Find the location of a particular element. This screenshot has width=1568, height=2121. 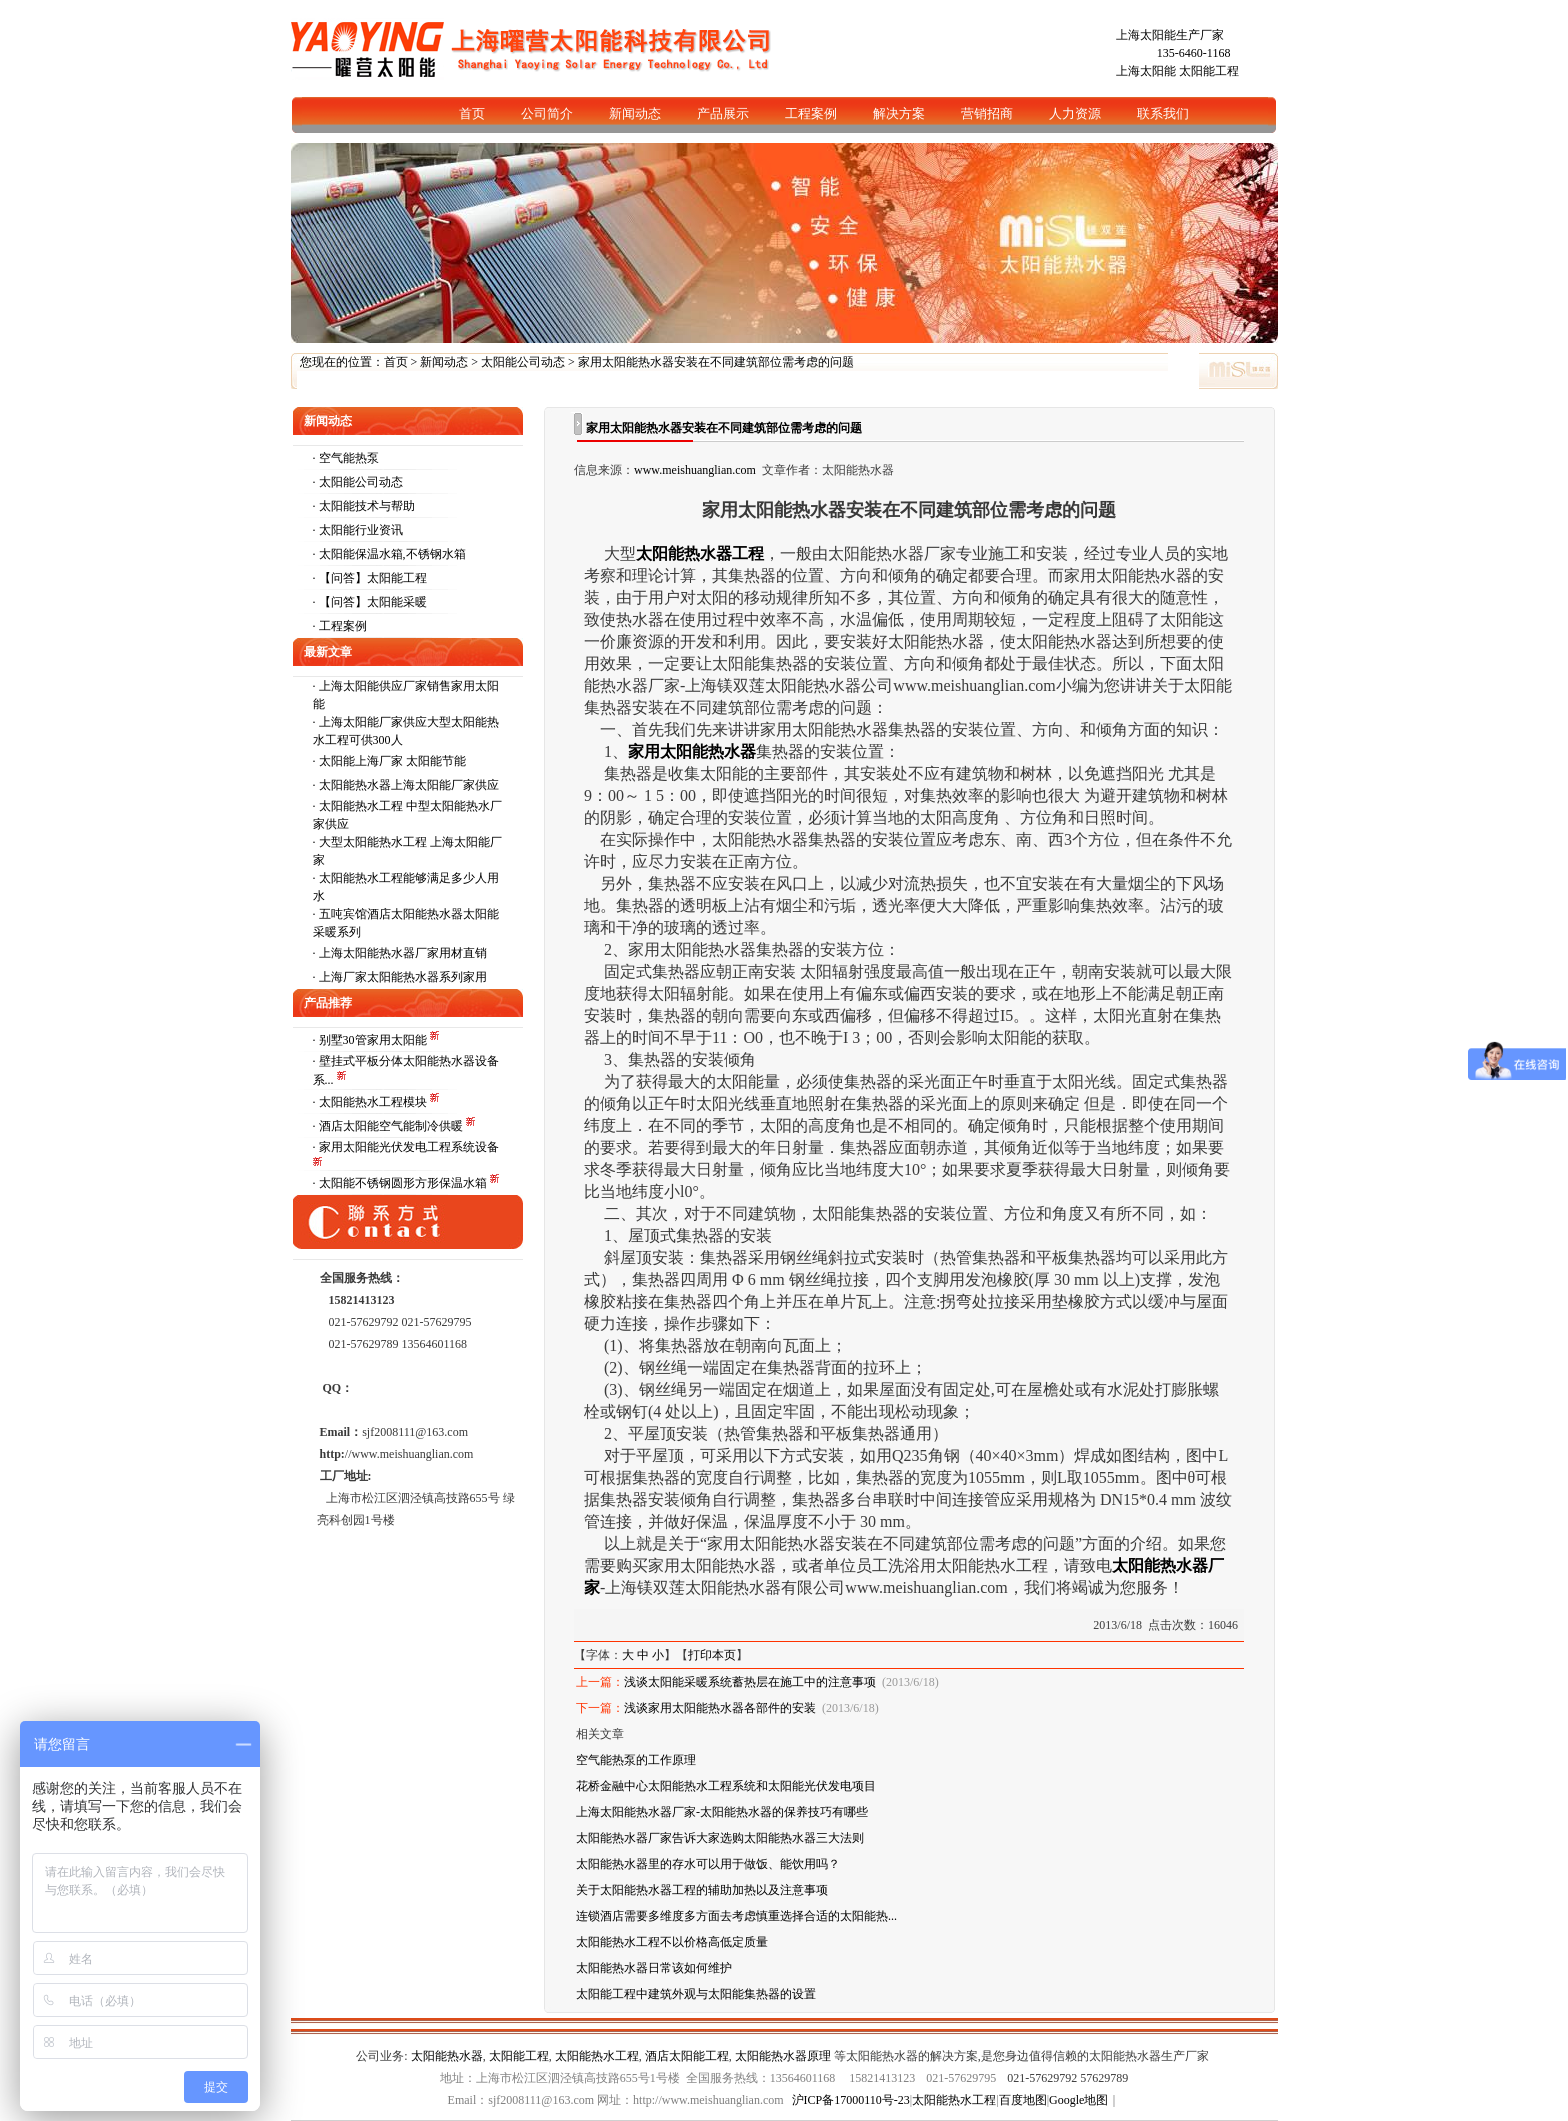

太阳能热水器原理 is located at coordinates (783, 2056).